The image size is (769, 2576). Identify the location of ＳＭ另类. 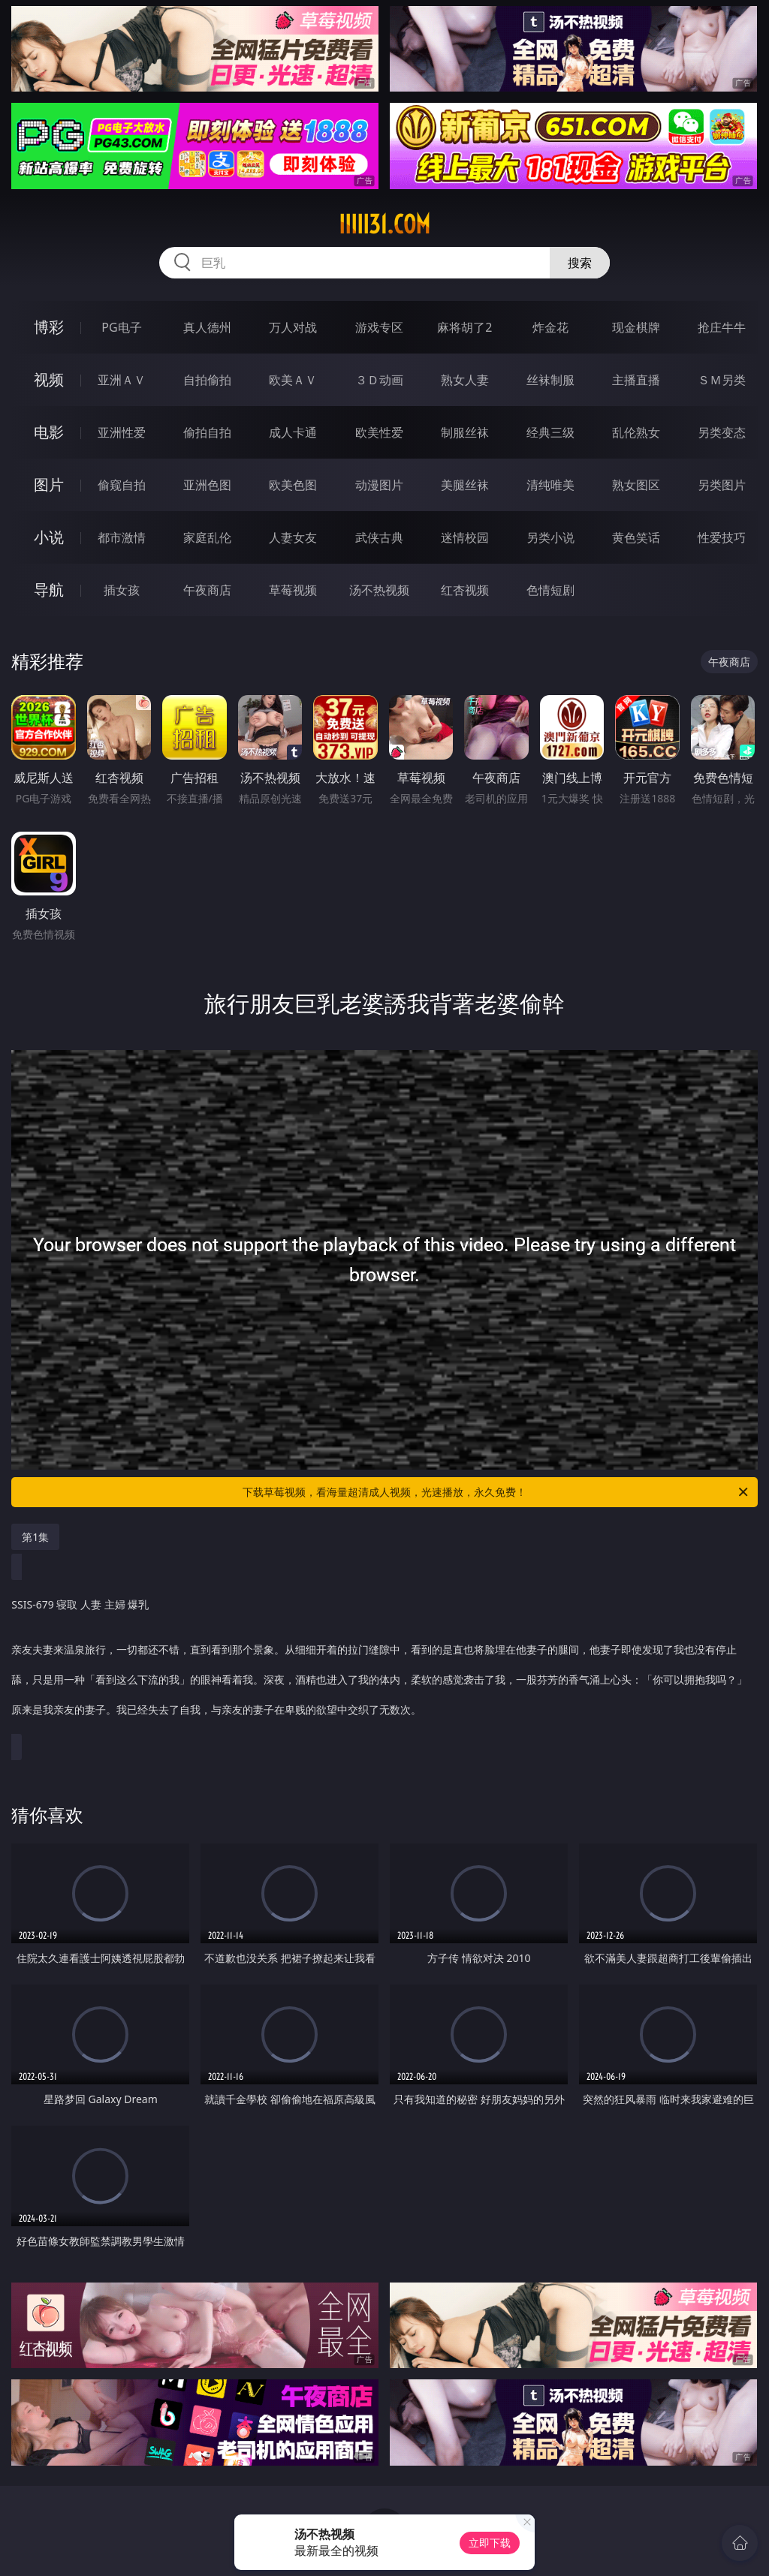
(722, 380).